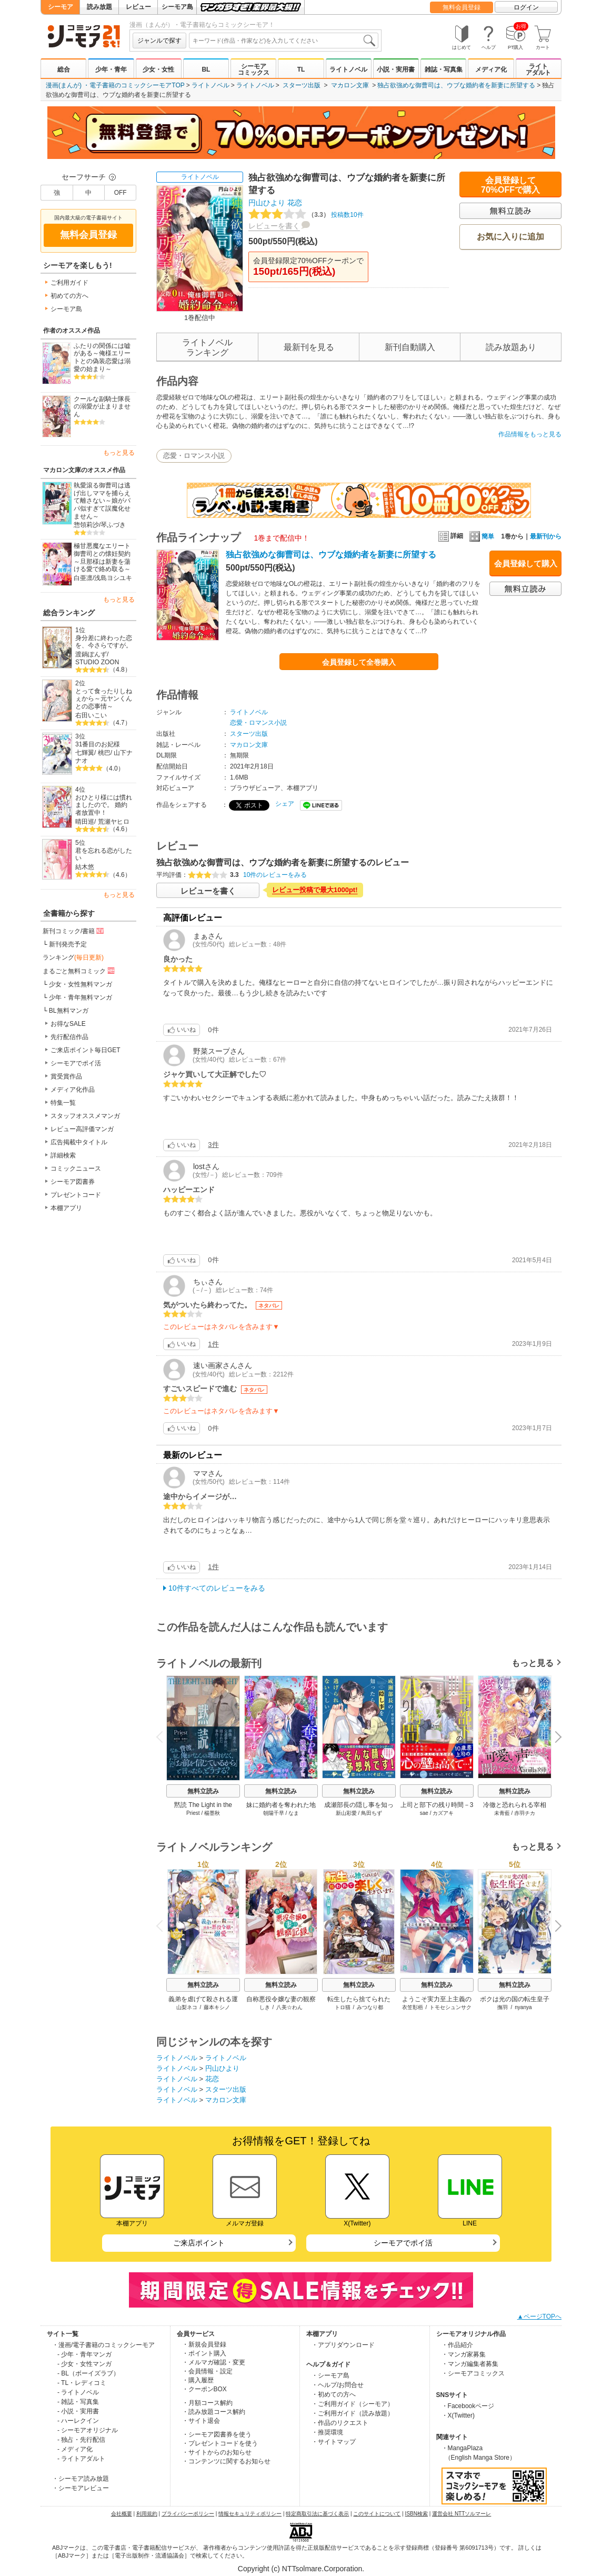  Describe the element at coordinates (63, 69) in the screenshot. I see `総合` at that location.